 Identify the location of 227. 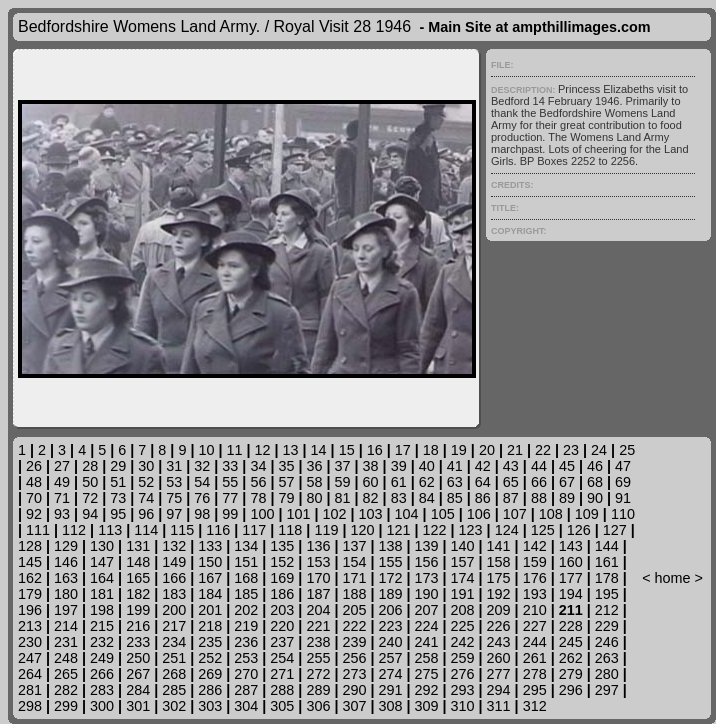
(535, 626).